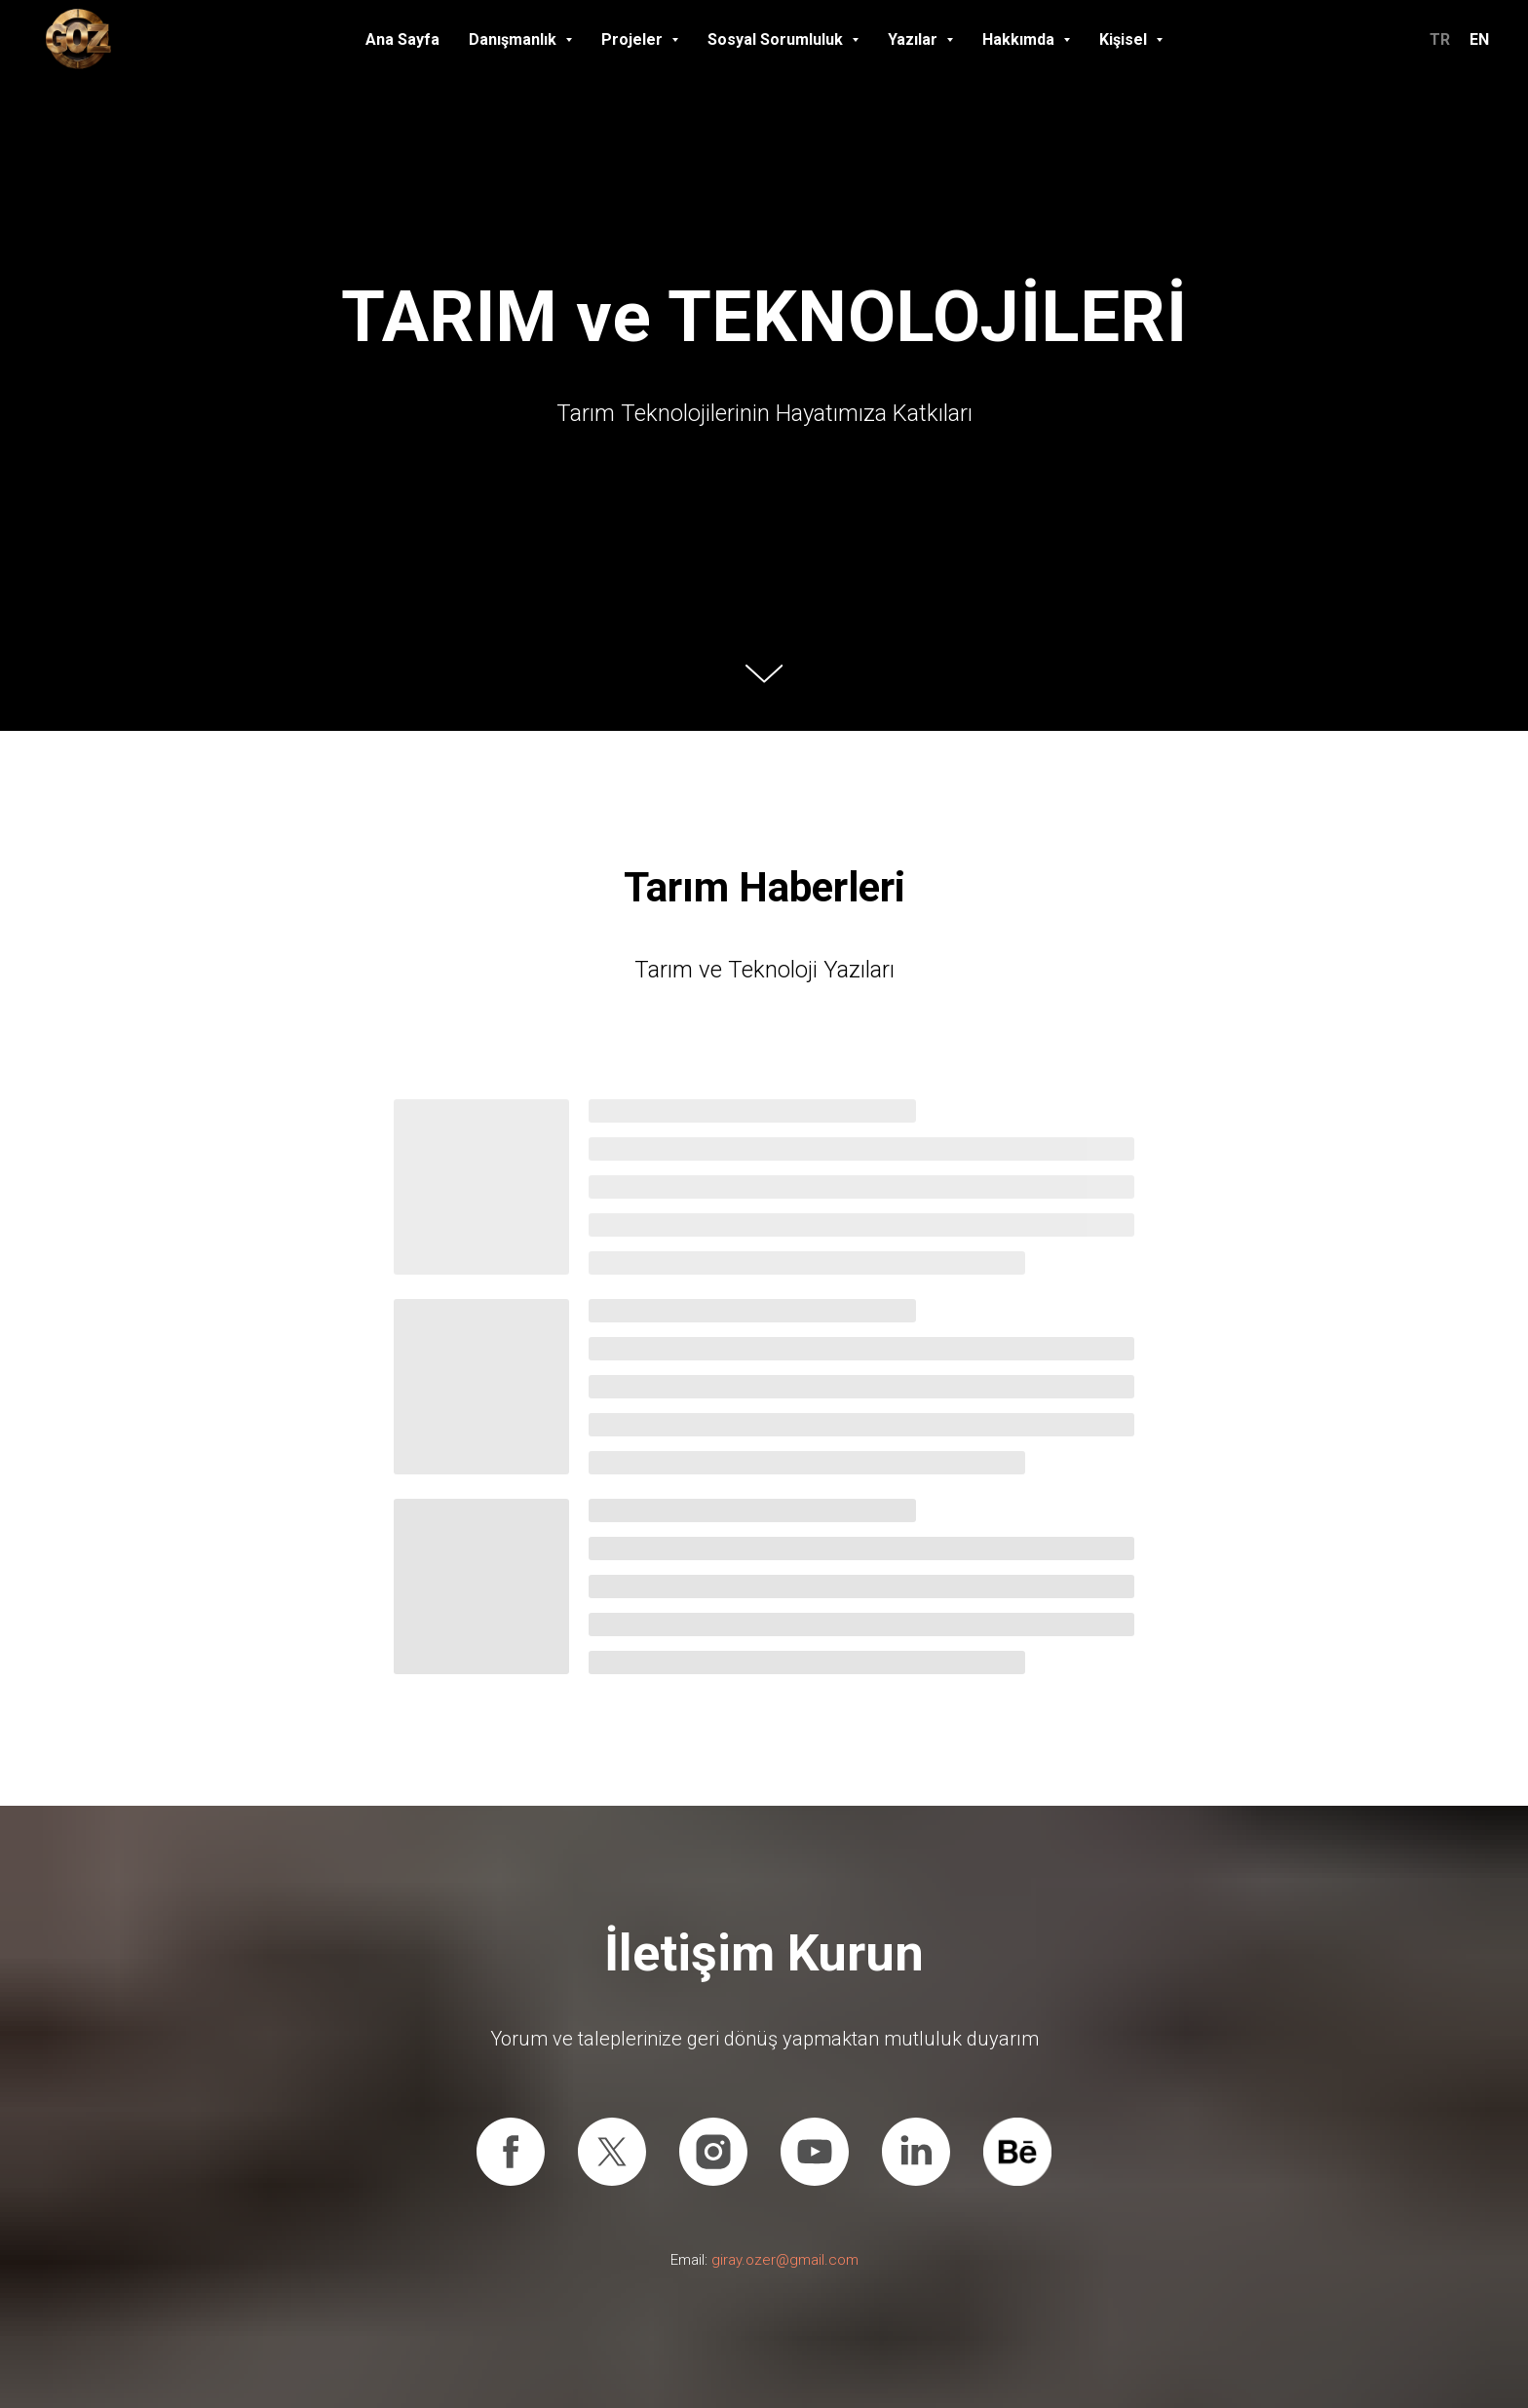  What do you see at coordinates (815, 2152) in the screenshot?
I see `[Youtube]` at bounding box center [815, 2152].